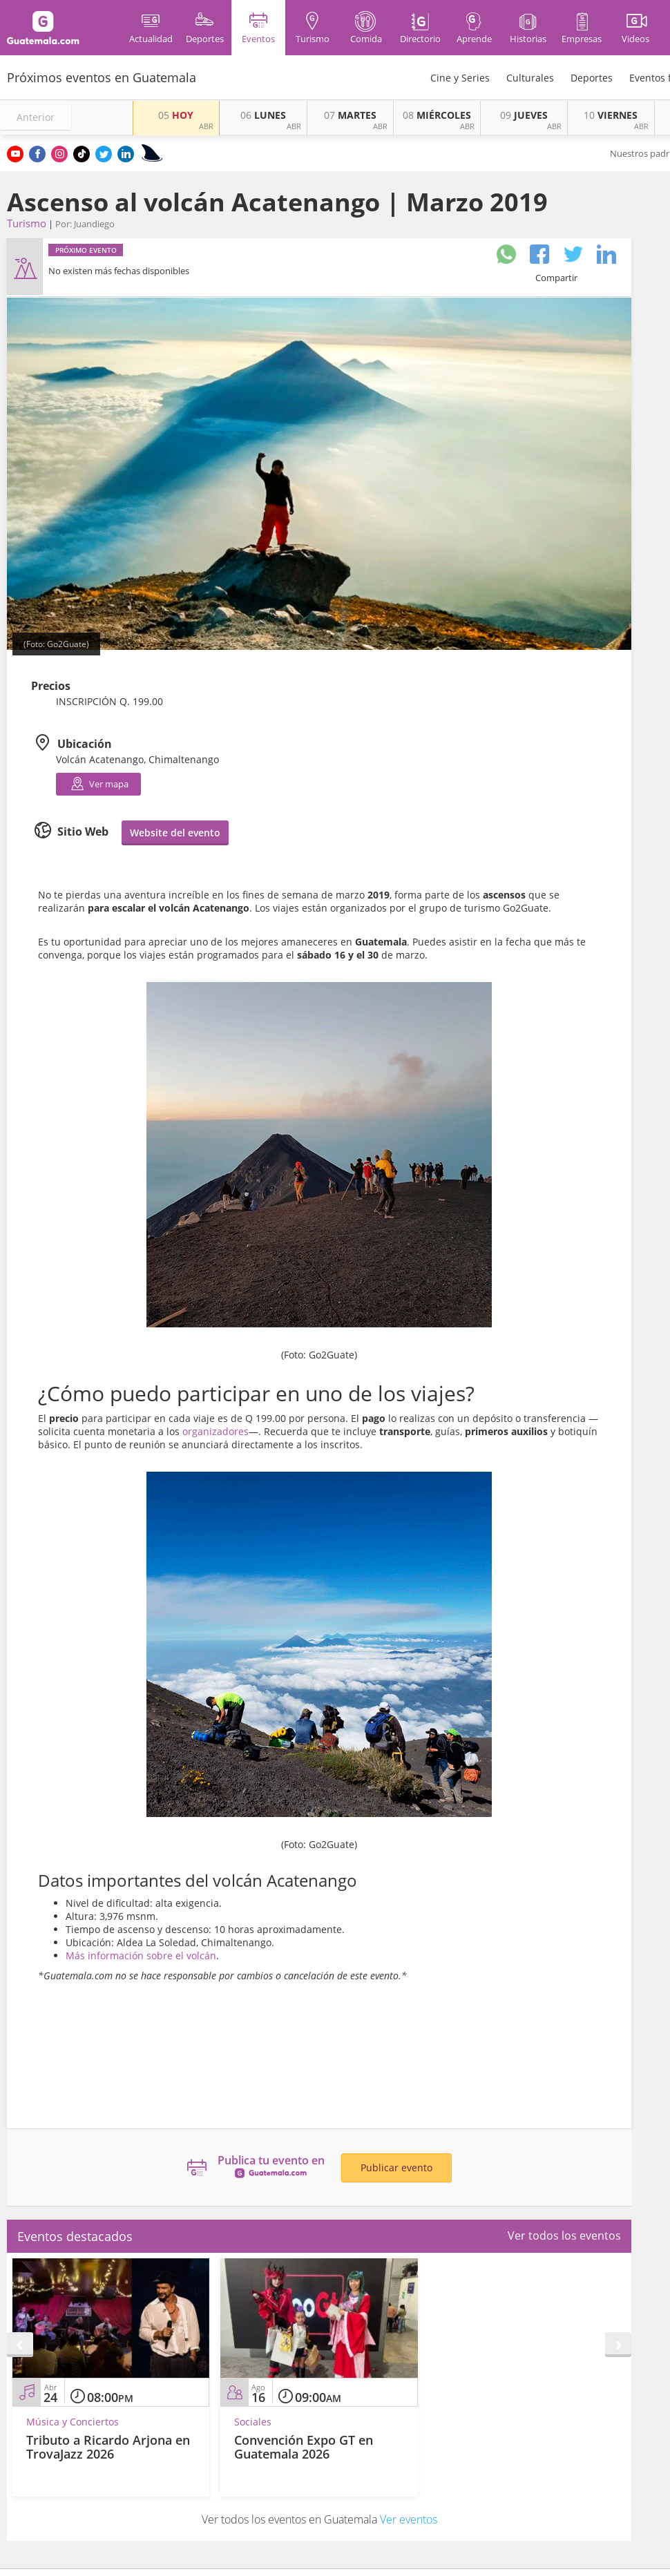  I want to click on VIERNES, so click(611, 115).